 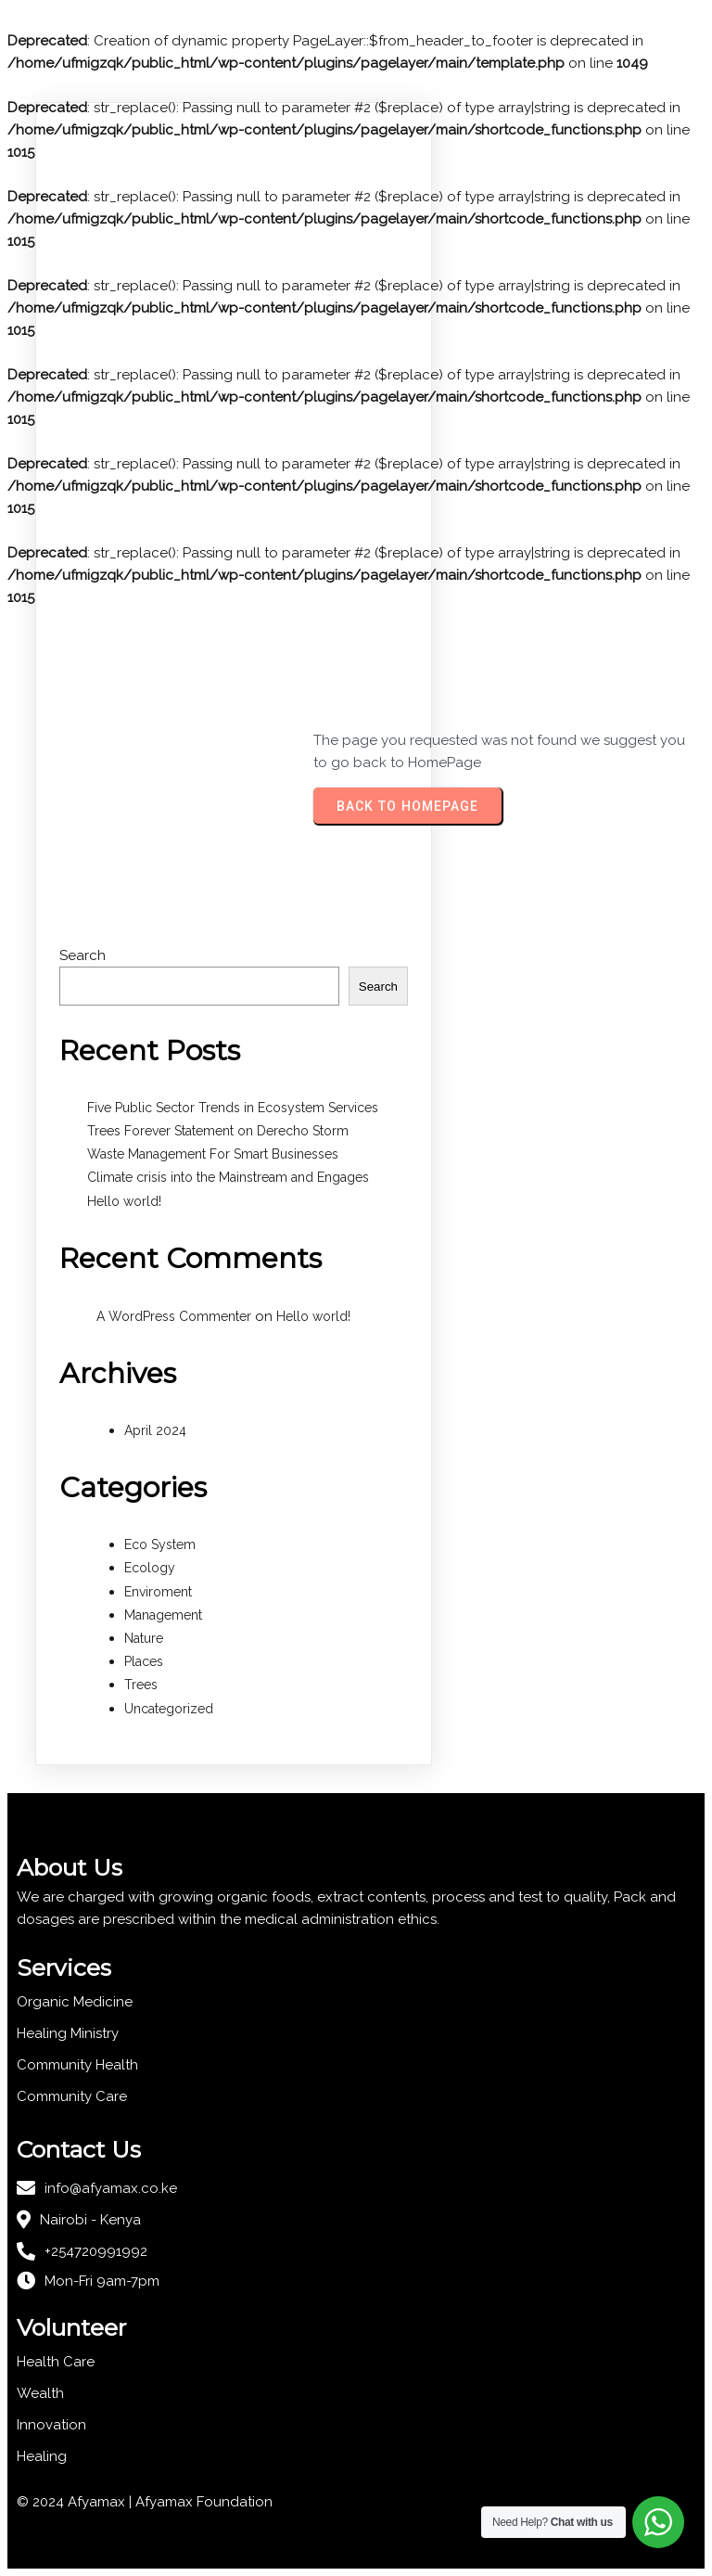 What do you see at coordinates (149, 1567) in the screenshot?
I see `Ecology` at bounding box center [149, 1567].